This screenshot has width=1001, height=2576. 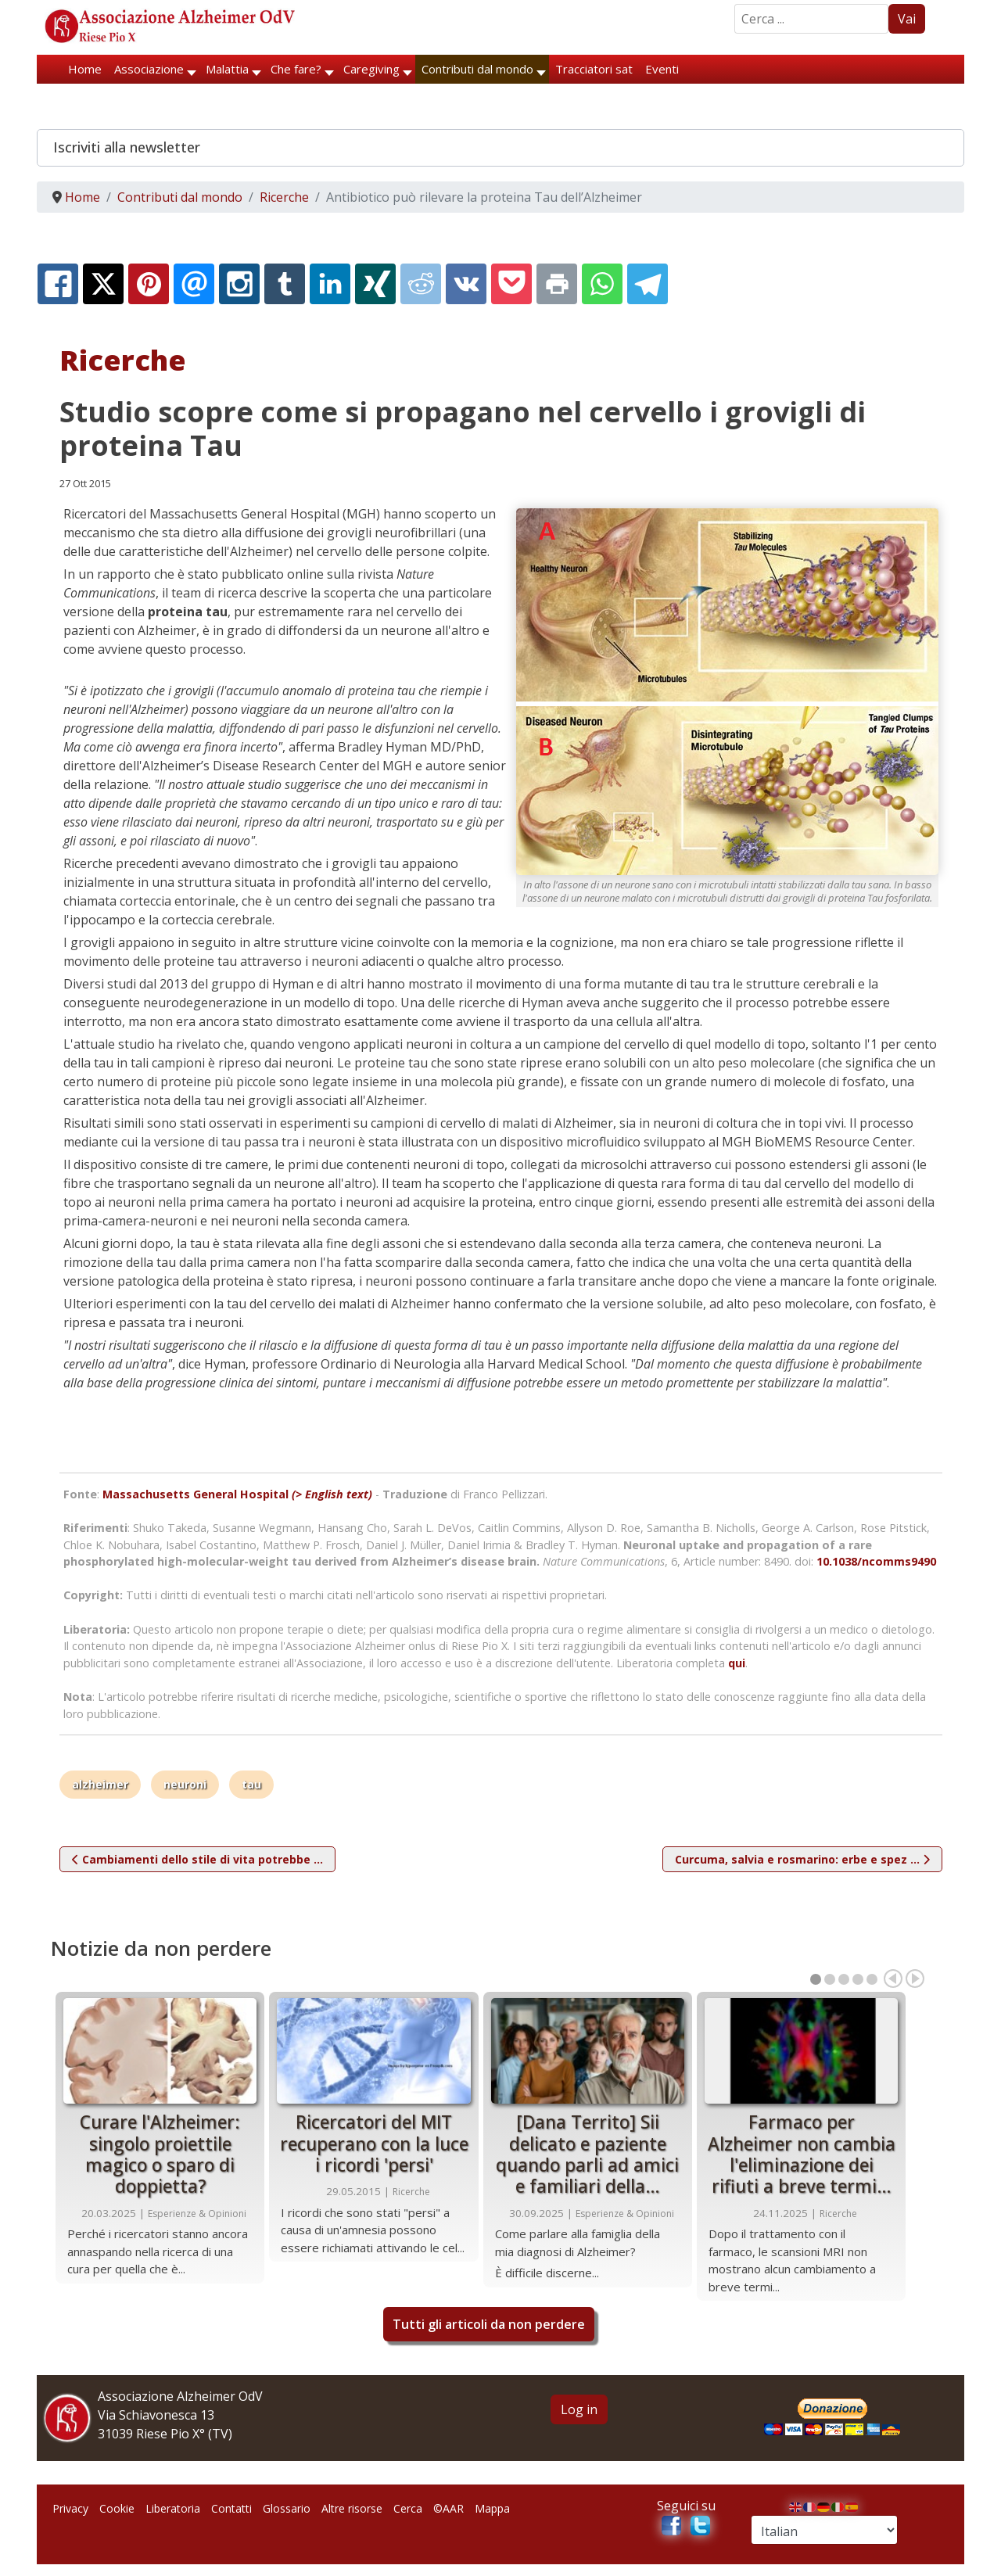 What do you see at coordinates (876, 1561) in the screenshot?
I see `10.1038/ncomms9490` at bounding box center [876, 1561].